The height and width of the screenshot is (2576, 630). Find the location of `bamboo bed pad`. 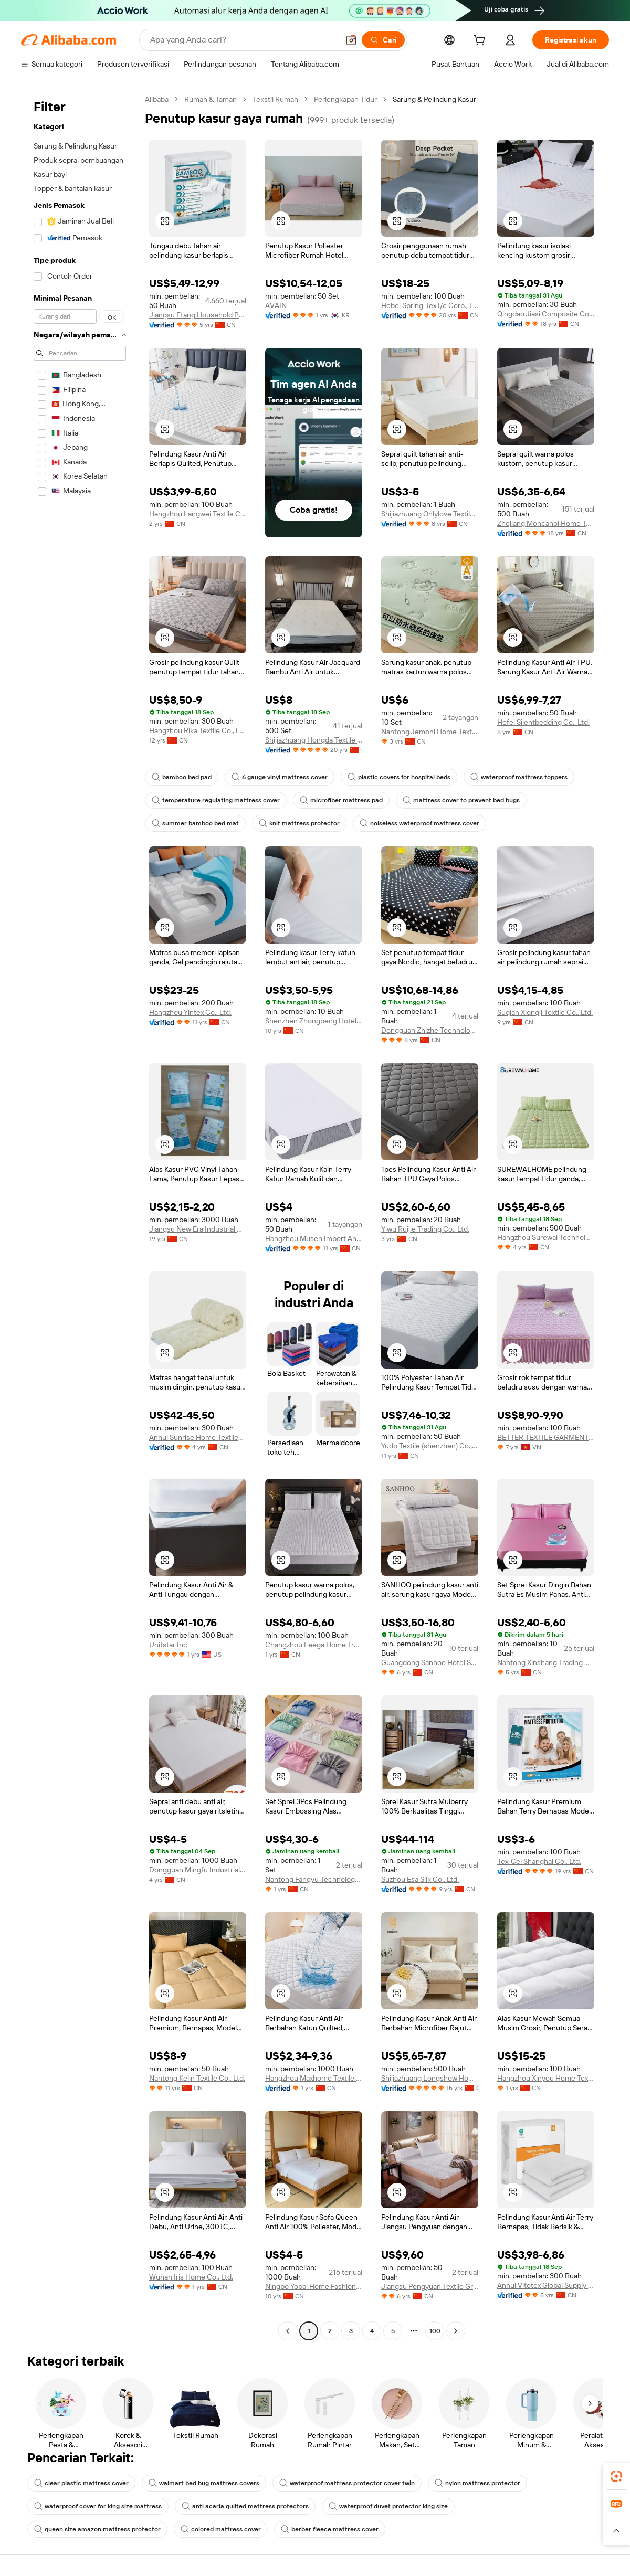

bamboo bed pad is located at coordinates (182, 777).